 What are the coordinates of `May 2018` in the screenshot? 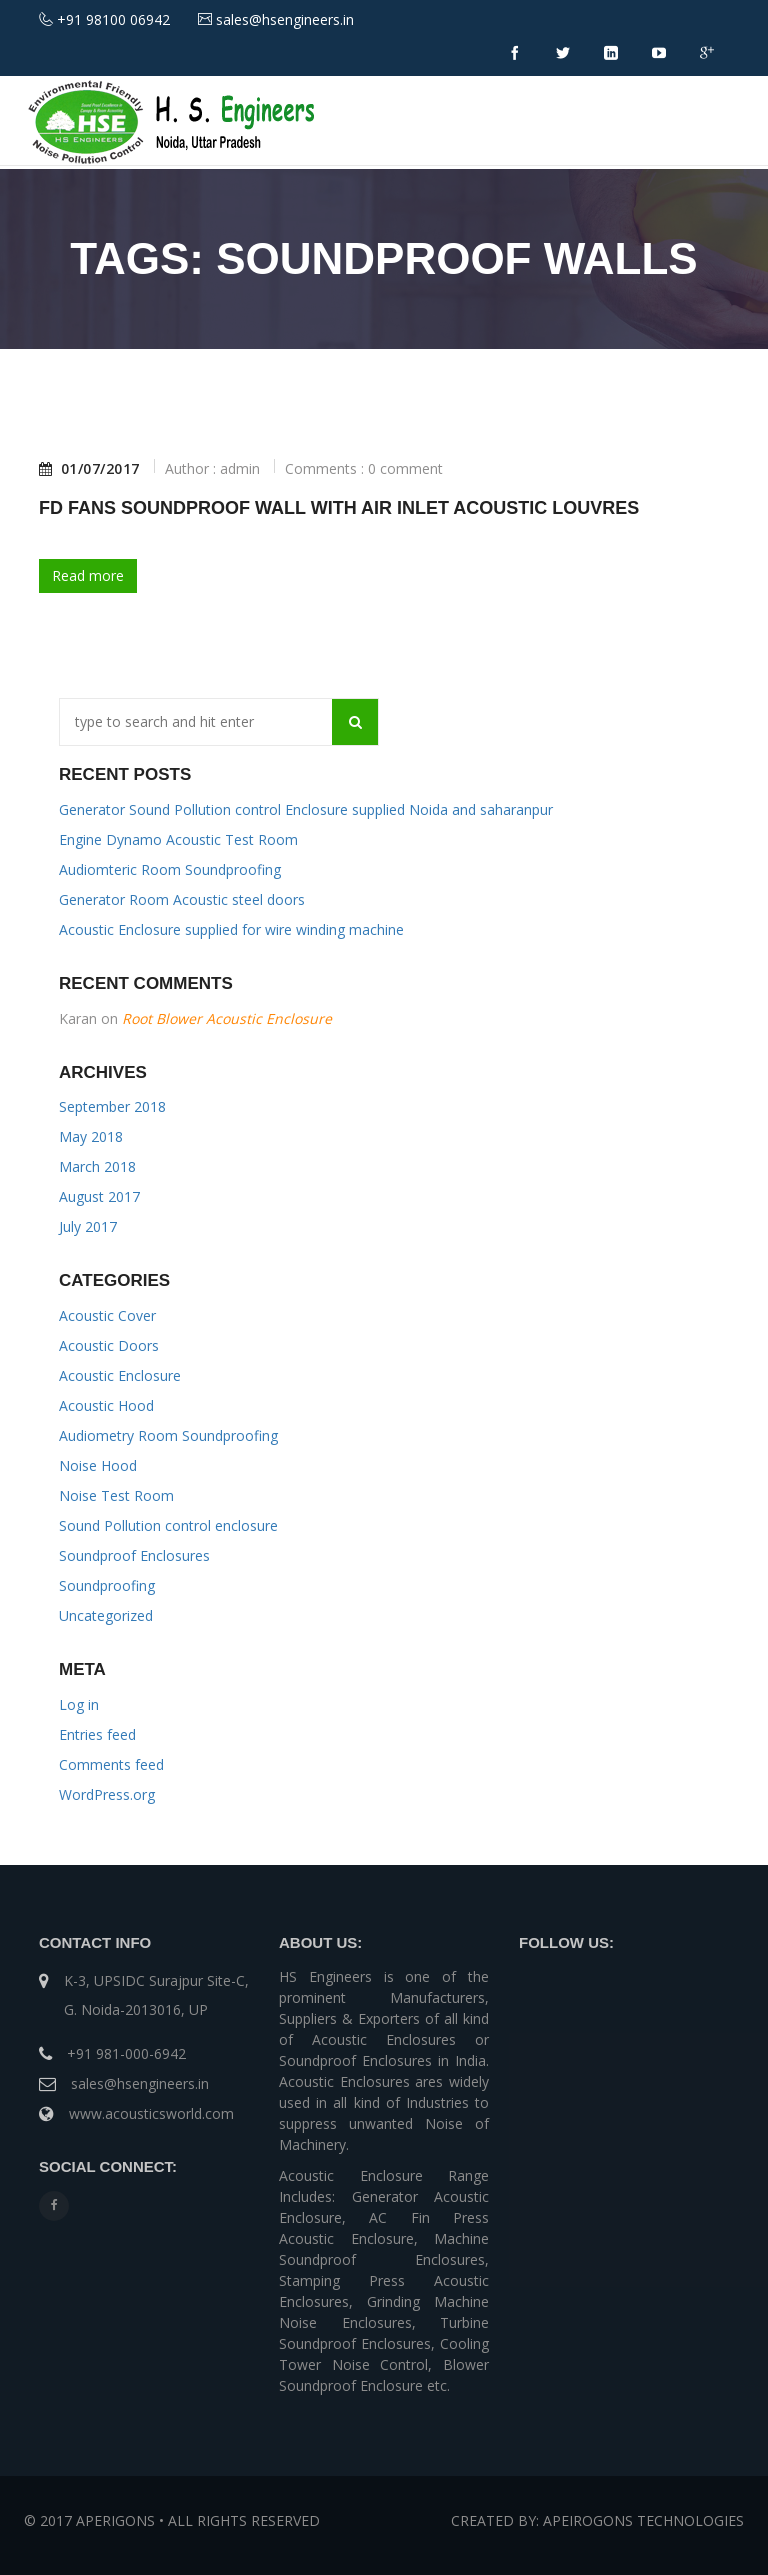 It's located at (91, 1136).